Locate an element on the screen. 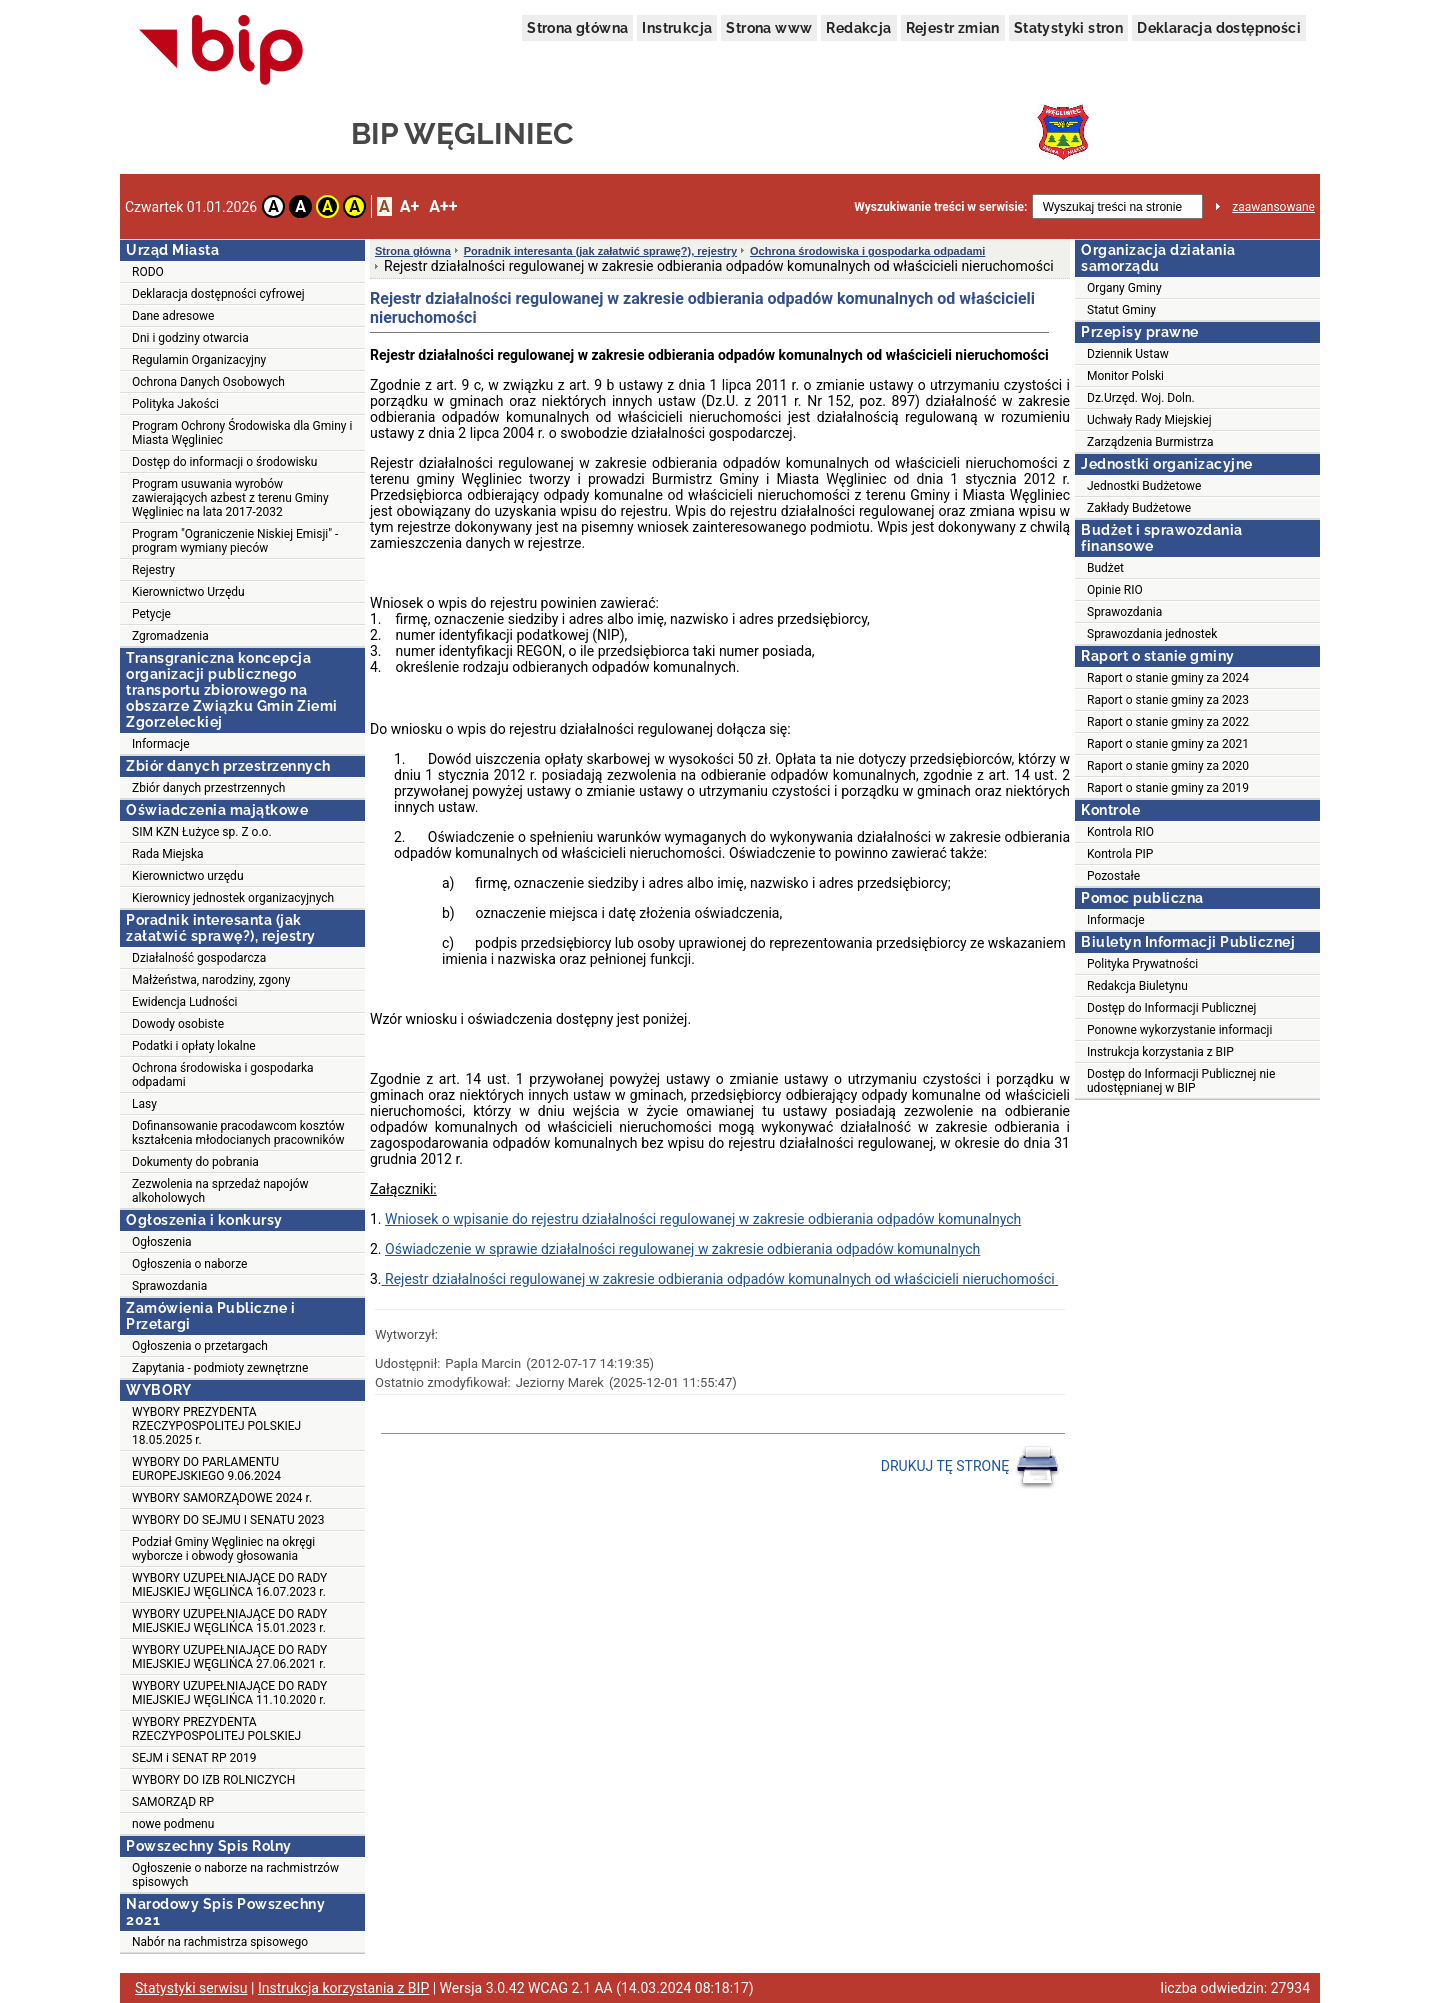 The image size is (1440, 2003). Strona główna is located at coordinates (577, 28).